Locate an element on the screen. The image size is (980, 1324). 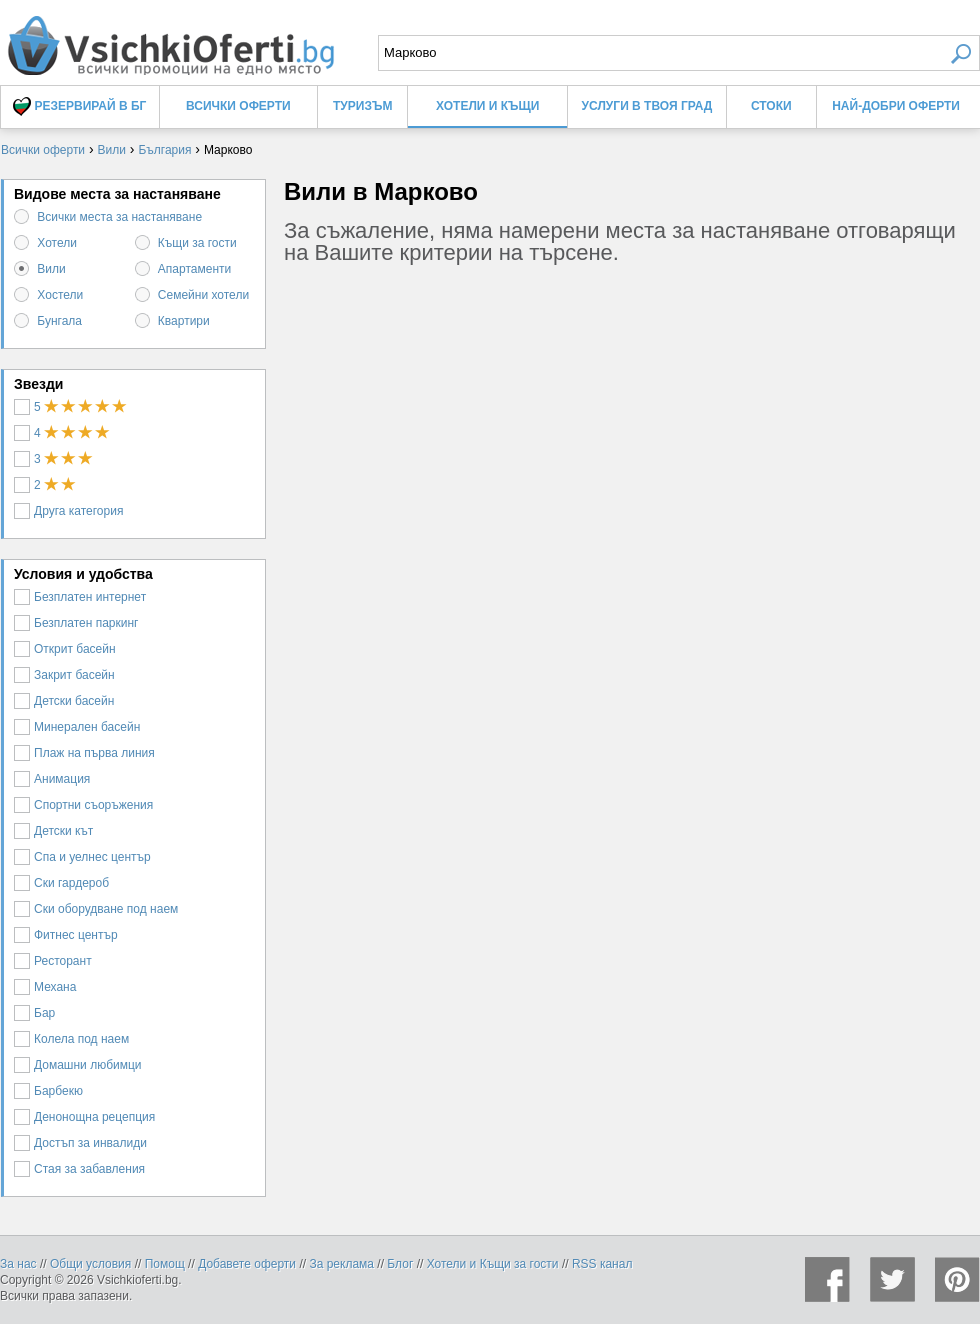
Барбекю is located at coordinates (48, 1091).